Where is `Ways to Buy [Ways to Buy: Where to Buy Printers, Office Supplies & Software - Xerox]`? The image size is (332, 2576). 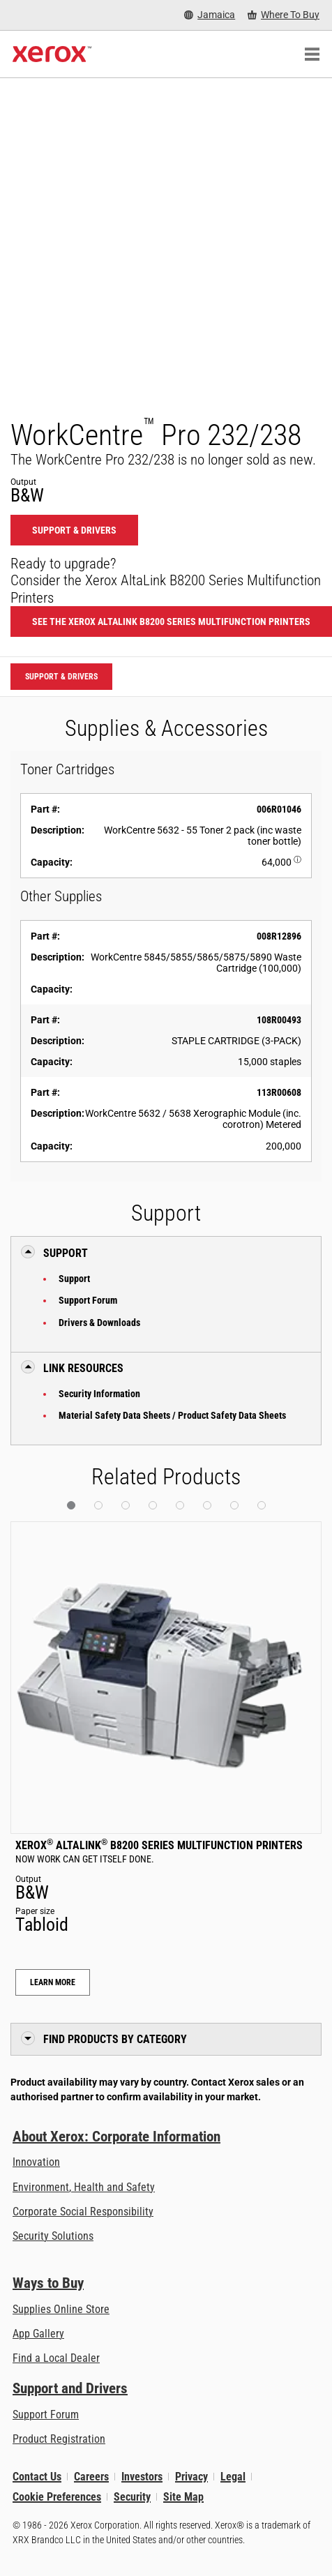 Ways to Buy [Ways to Buy: Where to Buy Printers, Office Supplies & Software - Xerox] is located at coordinates (48, 2283).